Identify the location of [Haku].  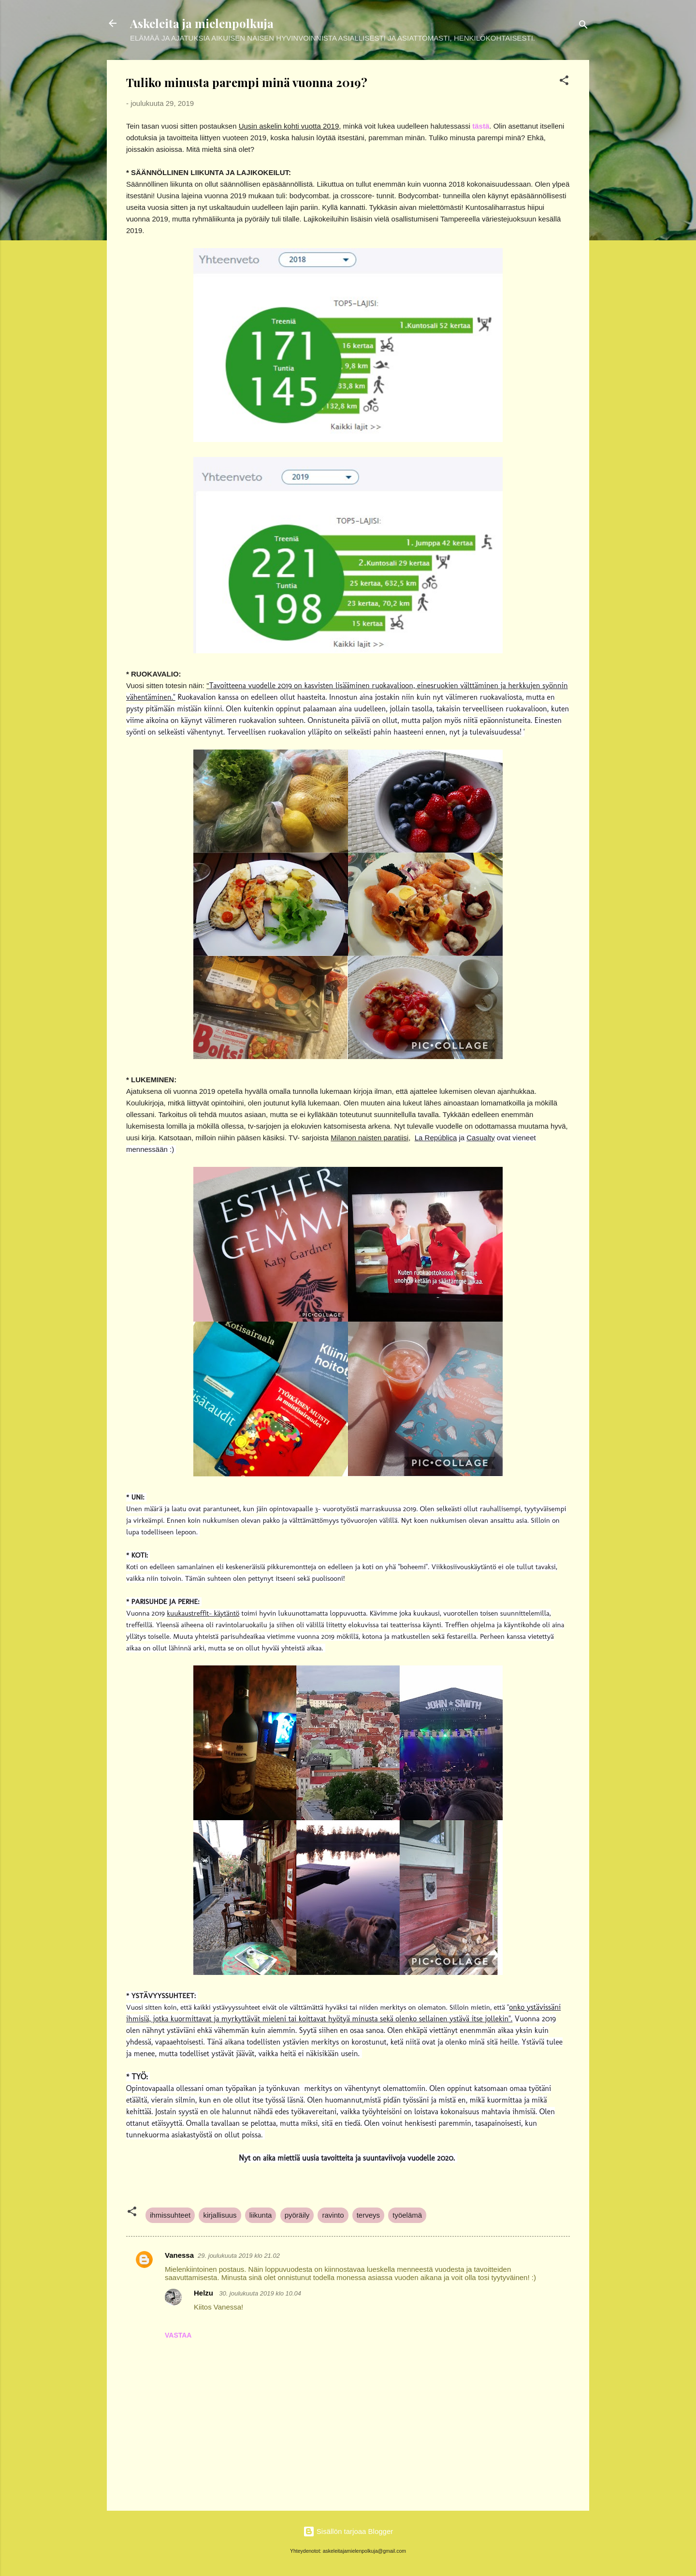
(583, 26).